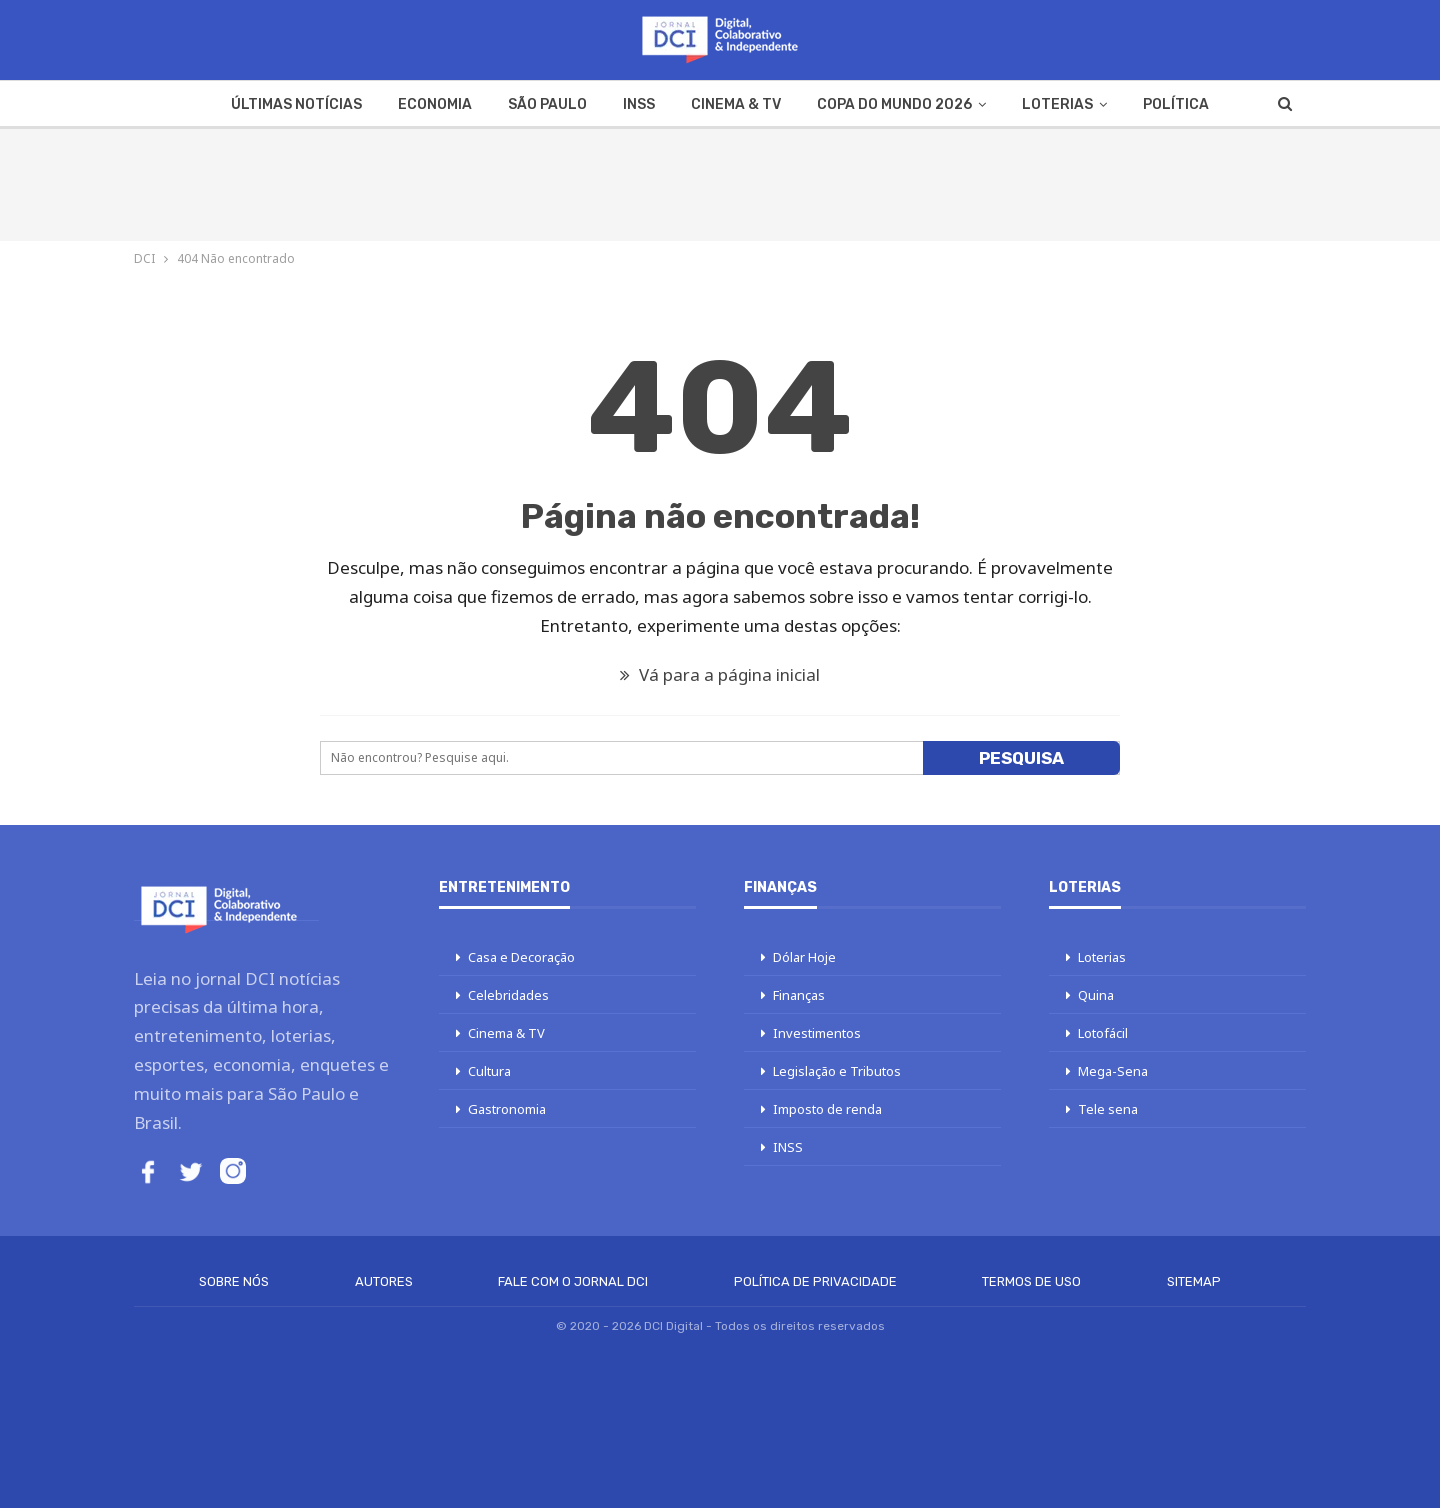 This screenshot has height=1508, width=1440. Describe the element at coordinates (547, 104) in the screenshot. I see `São Paulo` at that location.